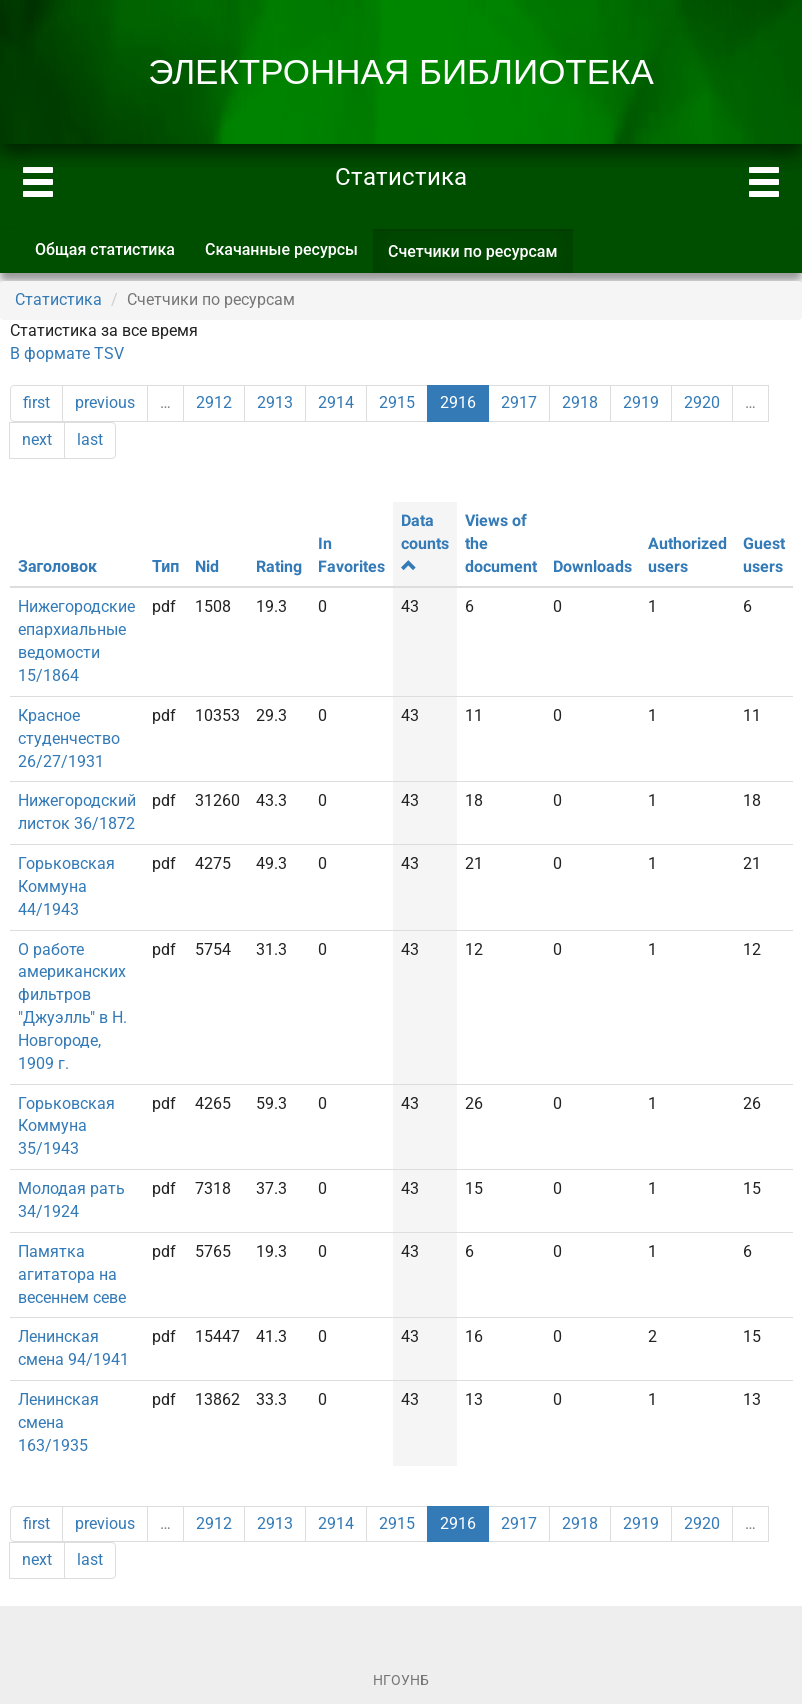 The width and height of the screenshot is (802, 1704). What do you see at coordinates (401, 1680) in the screenshot?
I see `НГОУНБ` at bounding box center [401, 1680].